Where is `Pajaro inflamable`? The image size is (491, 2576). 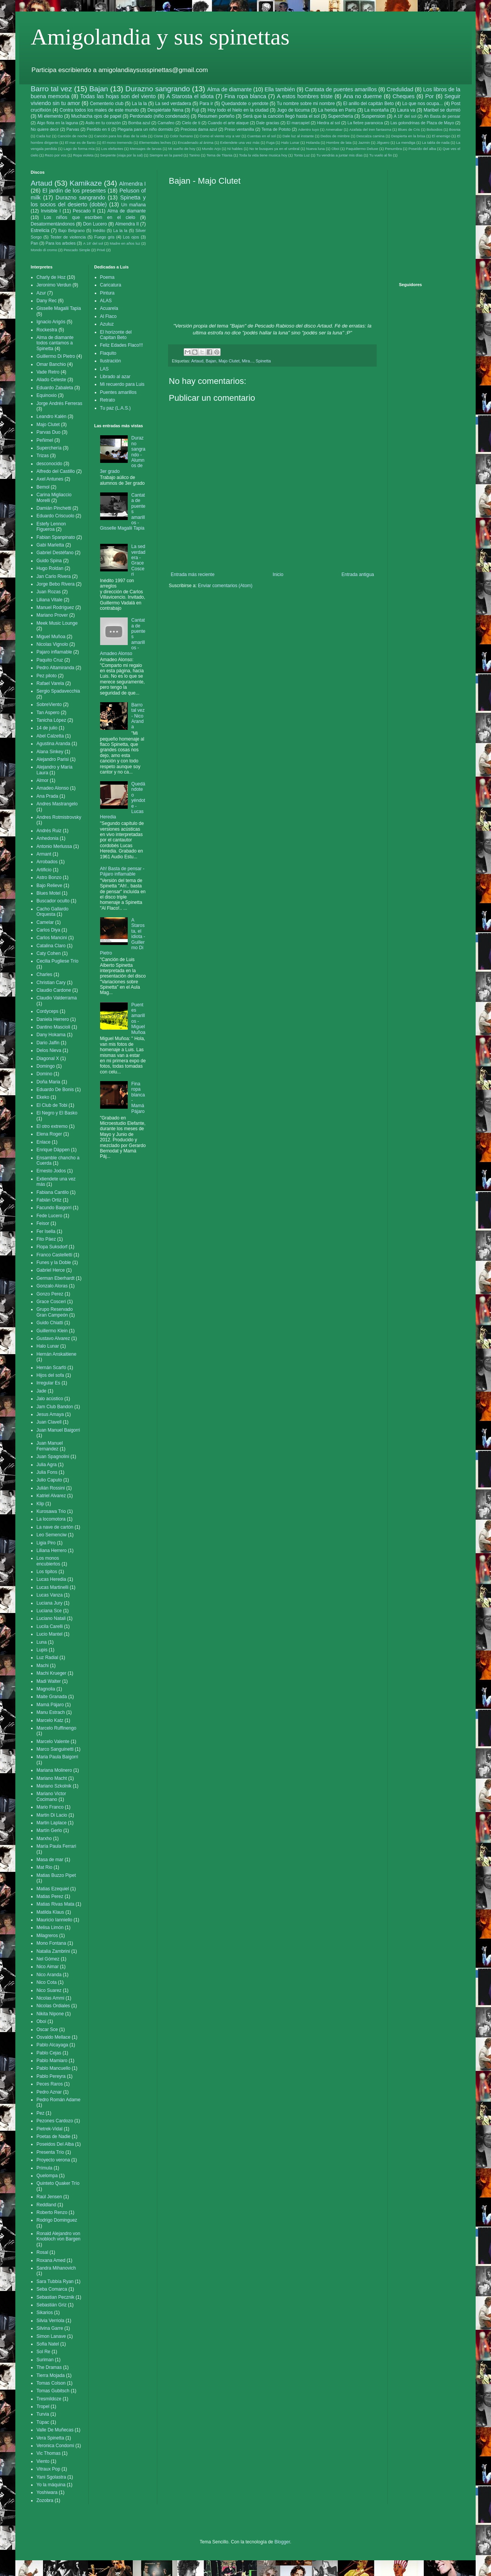 Pajaro inflamable is located at coordinates (54, 652).